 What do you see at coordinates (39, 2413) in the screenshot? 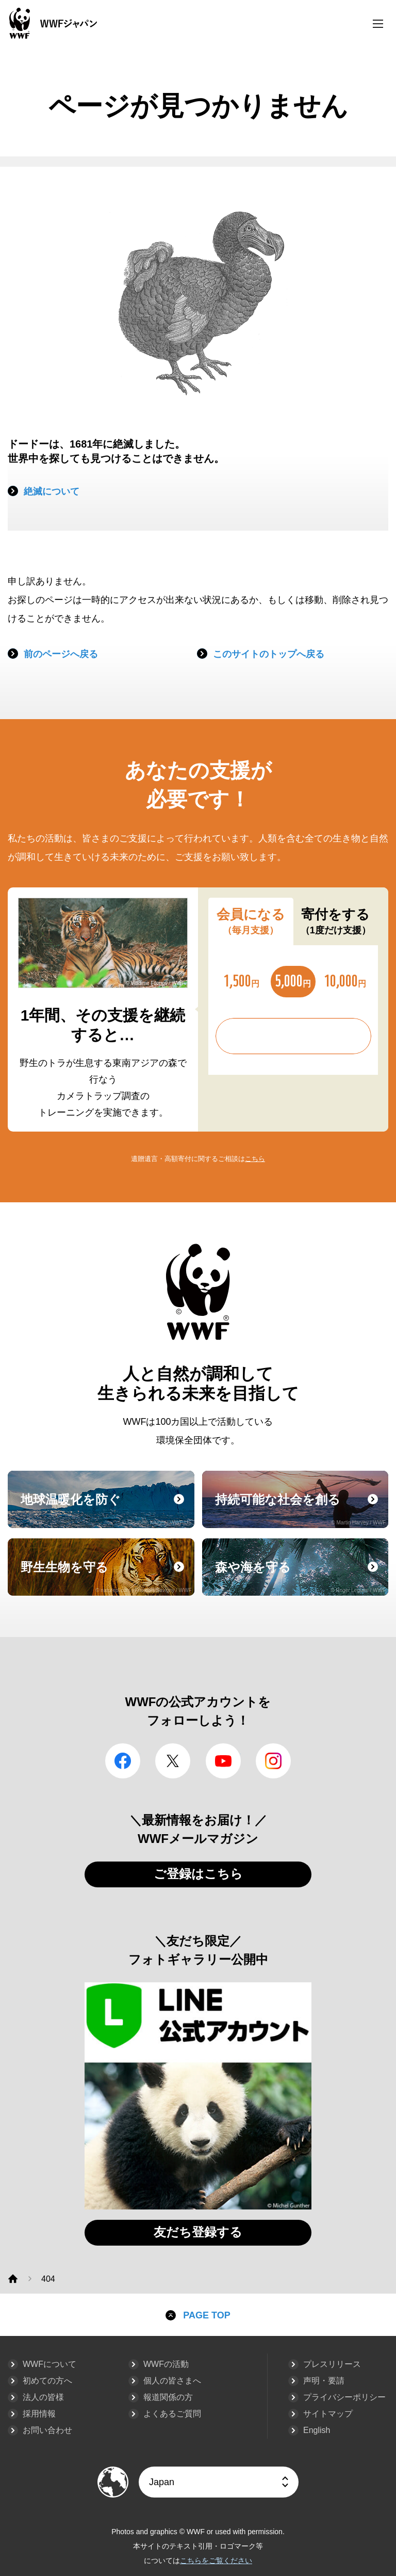
I see `採用情報` at bounding box center [39, 2413].